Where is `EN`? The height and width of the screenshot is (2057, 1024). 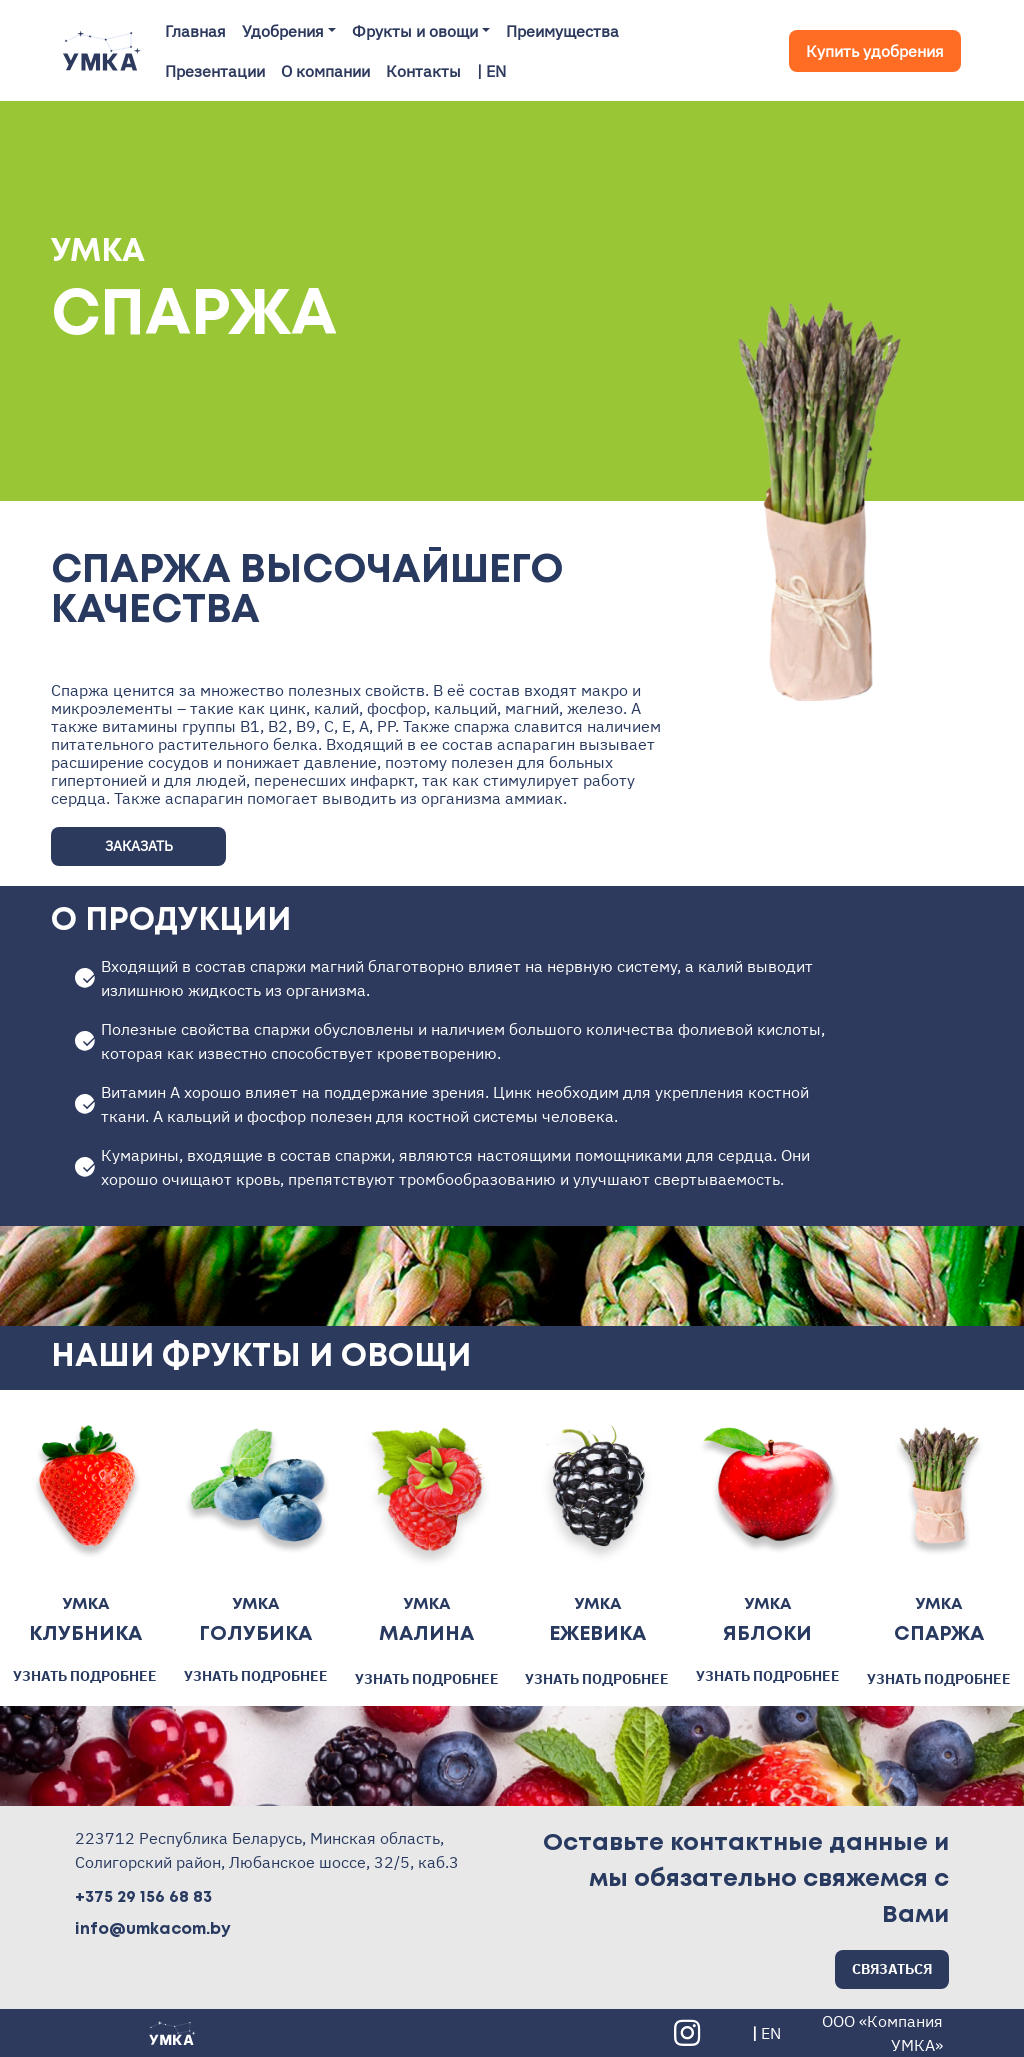 EN is located at coordinates (771, 2033).